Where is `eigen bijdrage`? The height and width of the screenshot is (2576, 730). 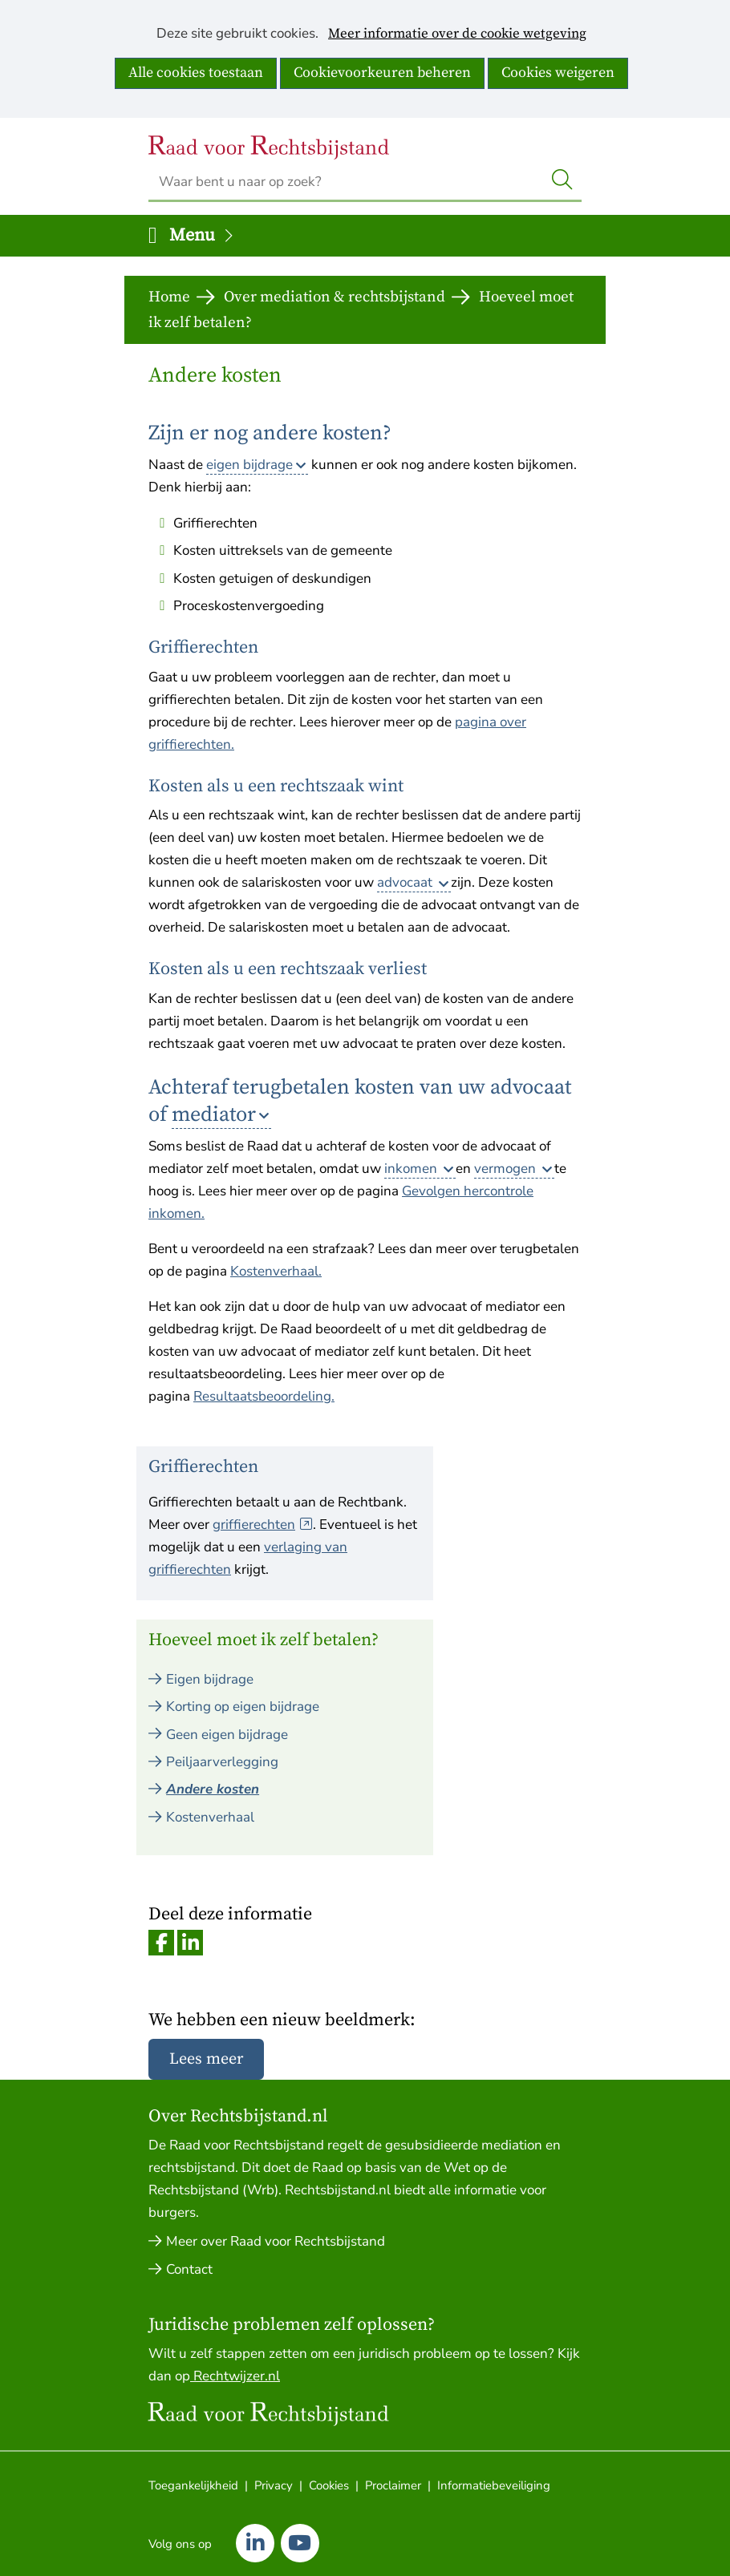 eigen bijdrage is located at coordinates (249, 464).